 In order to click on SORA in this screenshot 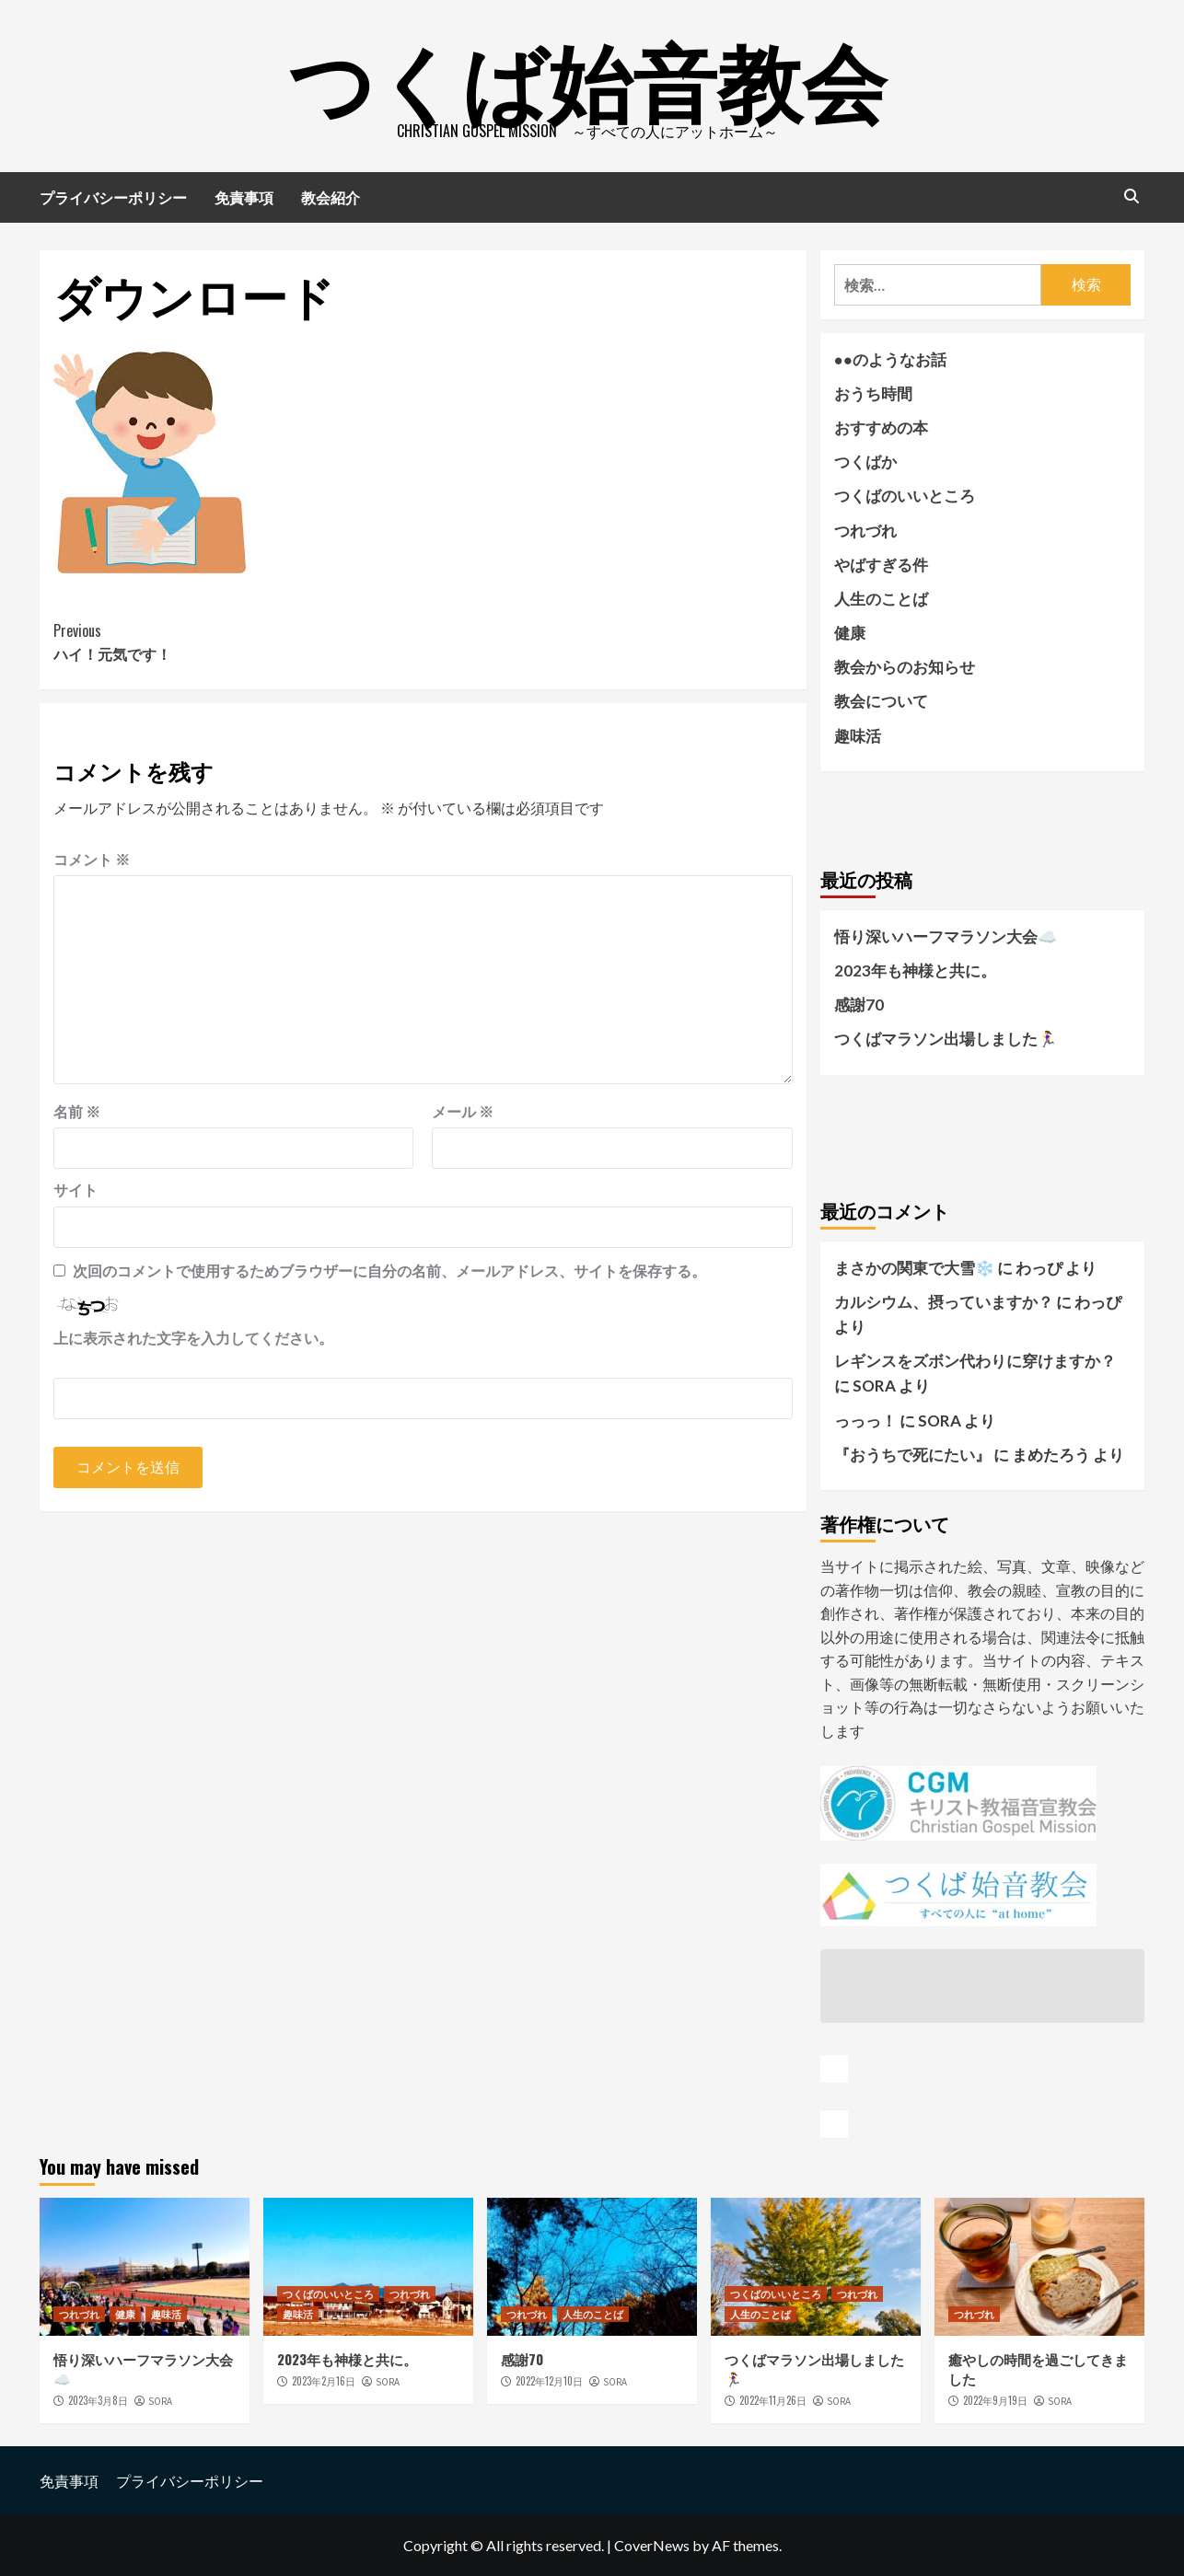, I will do `click(160, 2401)`.